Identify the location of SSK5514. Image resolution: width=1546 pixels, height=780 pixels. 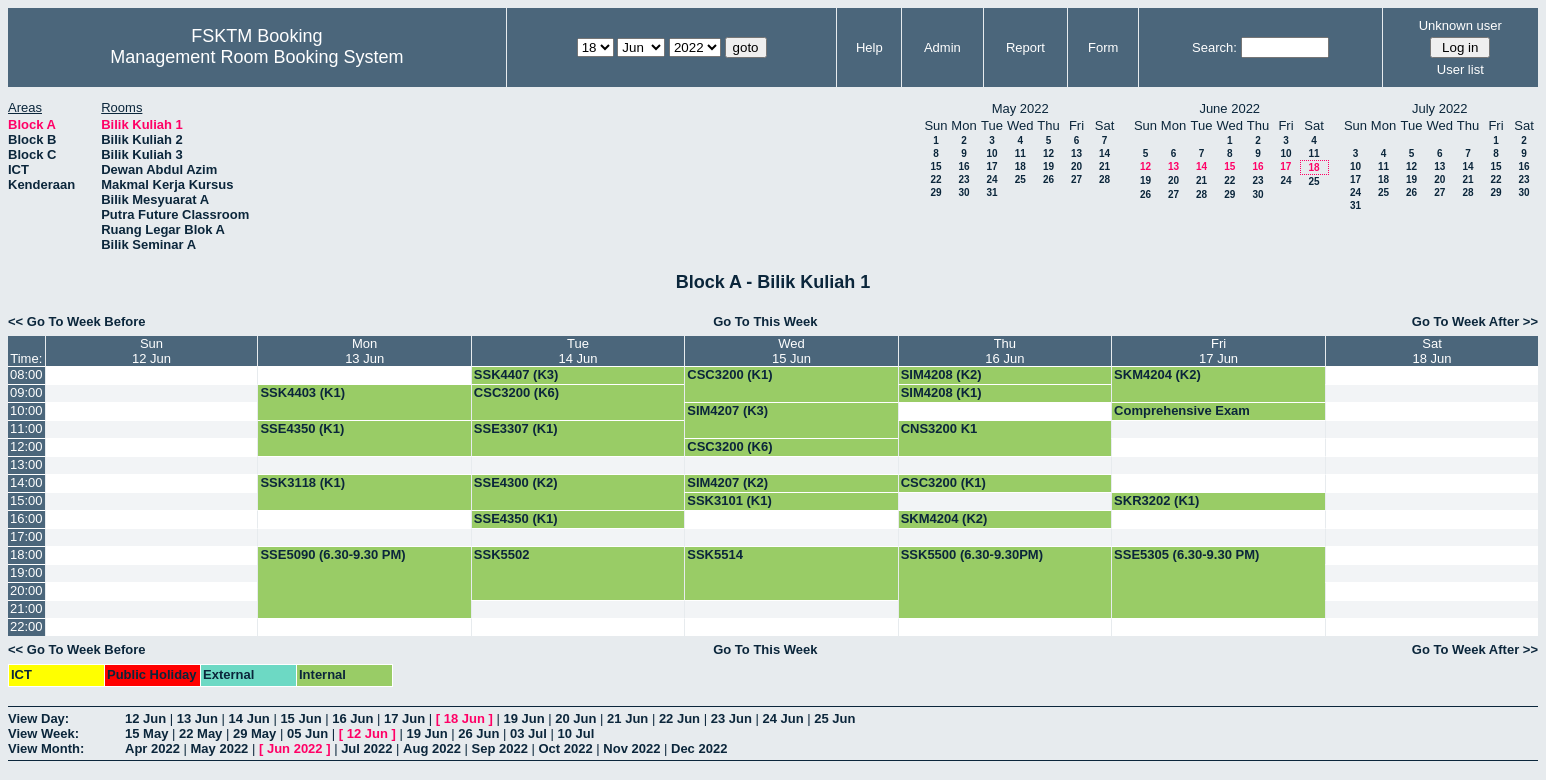
(715, 554).